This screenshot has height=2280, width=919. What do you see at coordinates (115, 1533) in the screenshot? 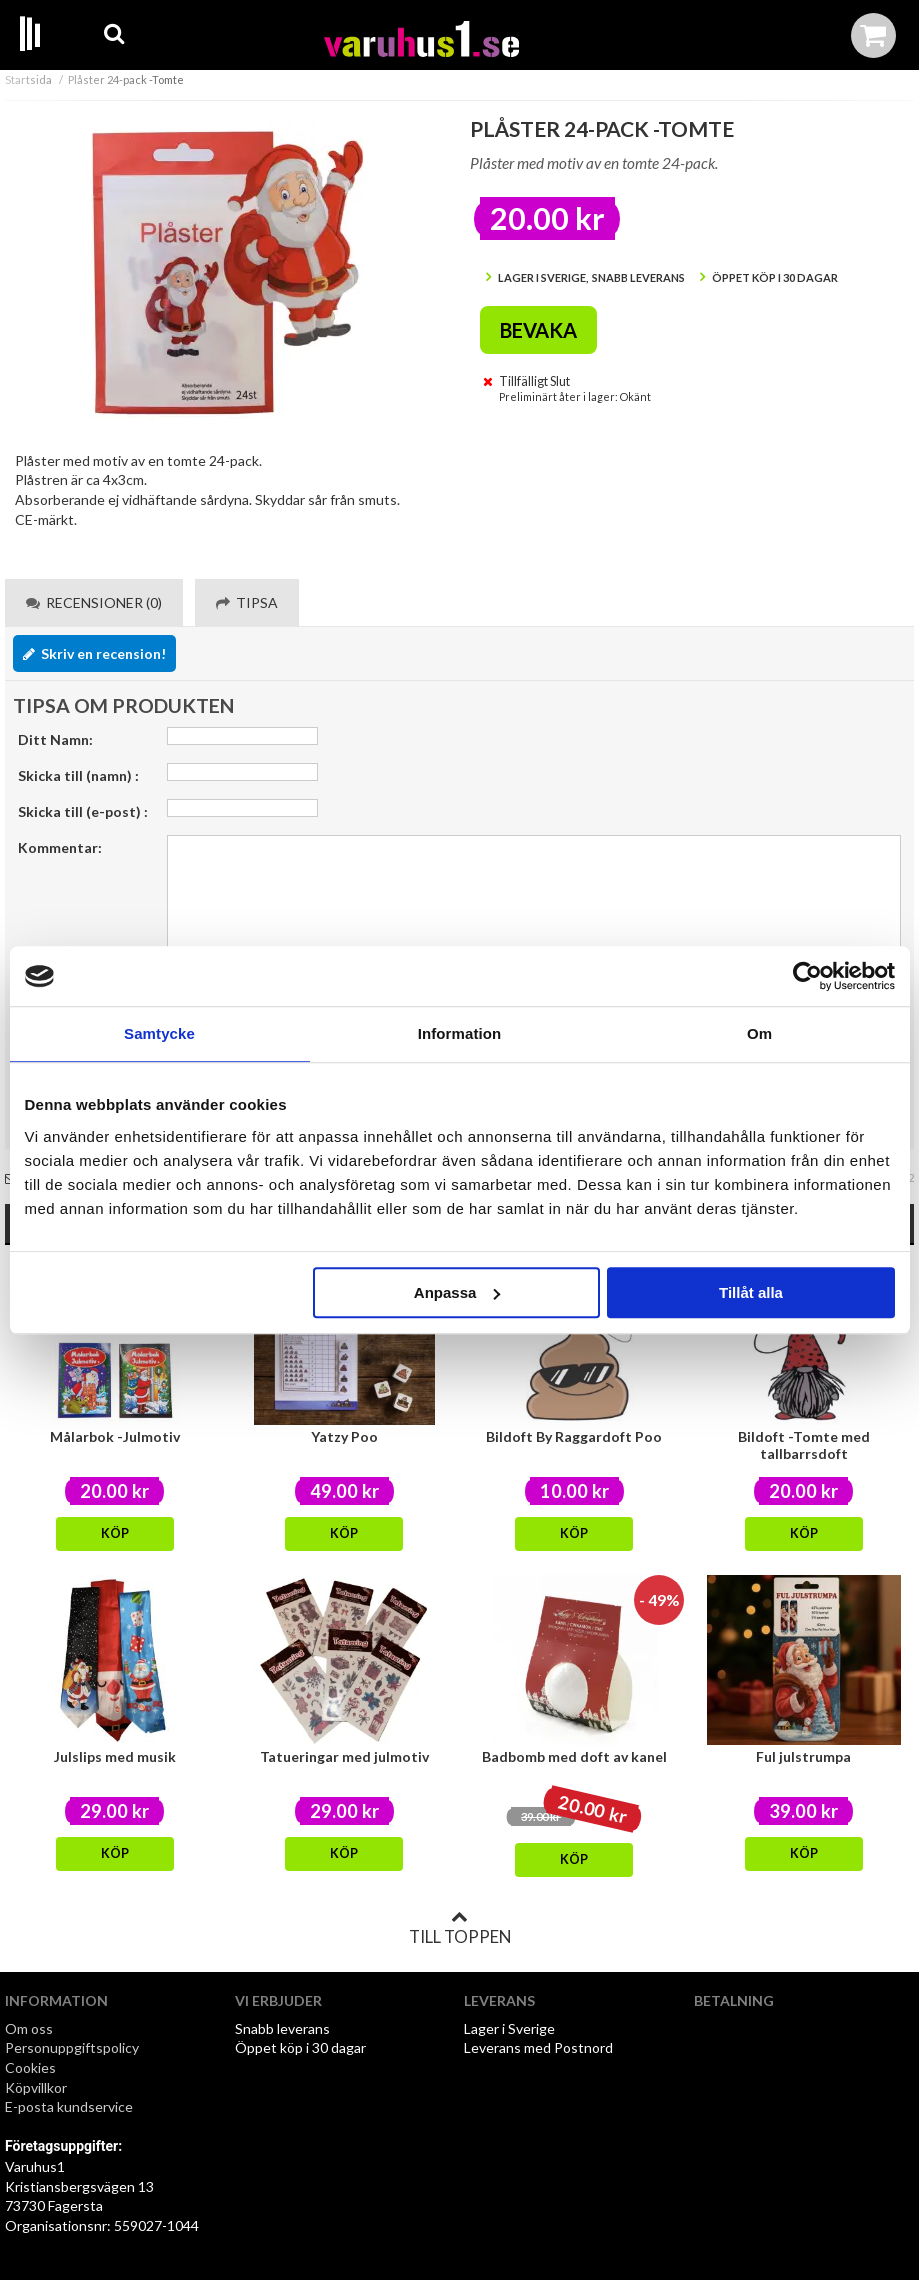
I see `Köp` at bounding box center [115, 1533].